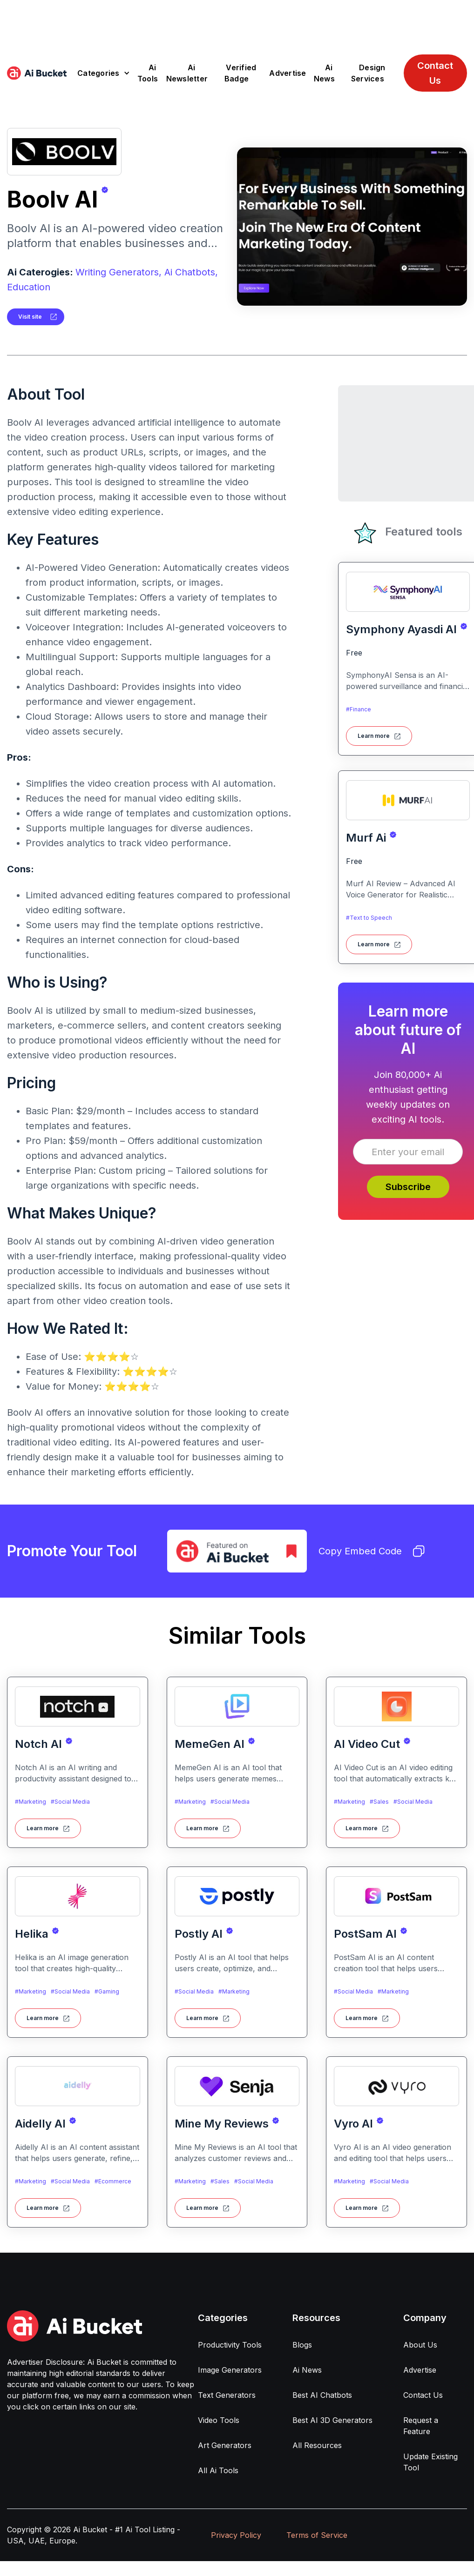  What do you see at coordinates (230, 2370) in the screenshot?
I see `Image Generators` at bounding box center [230, 2370].